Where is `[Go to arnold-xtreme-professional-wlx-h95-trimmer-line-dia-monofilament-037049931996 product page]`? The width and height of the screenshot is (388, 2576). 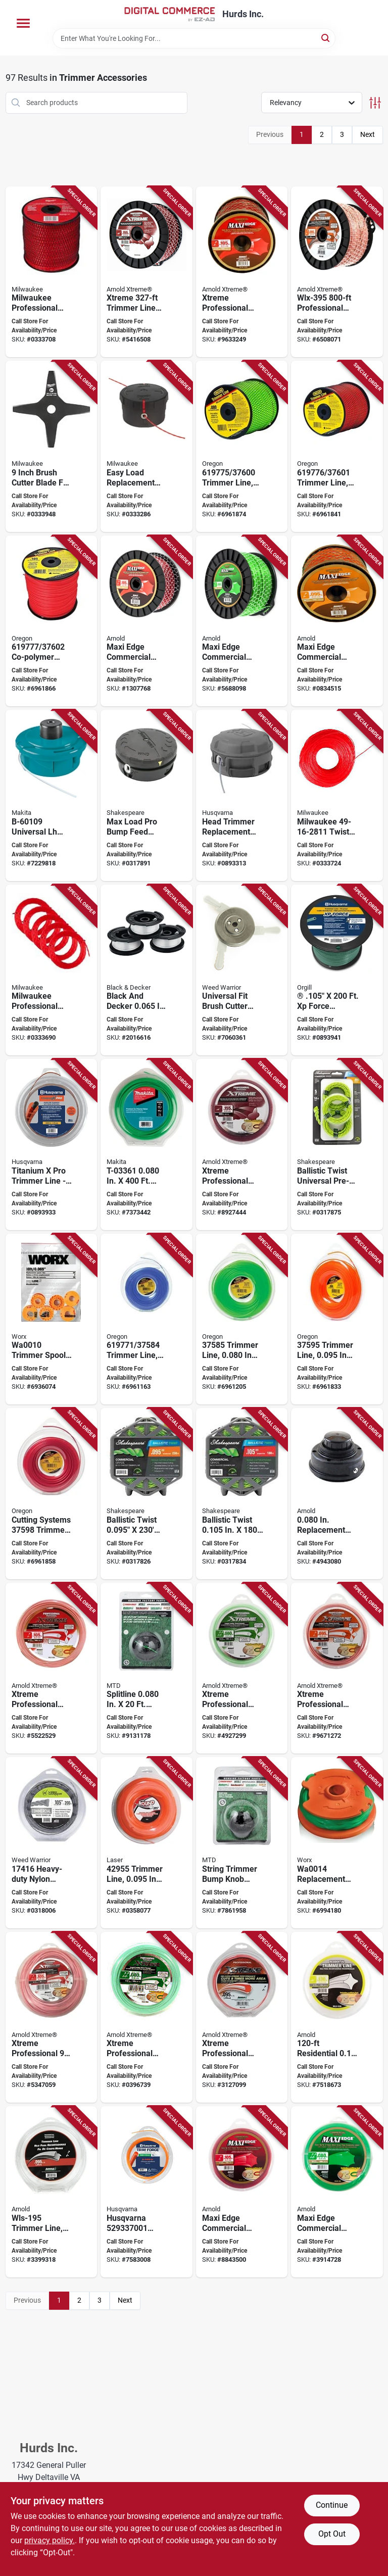
[Go to arnold-xtreme-professional-wlx-h95-trimmer-line-dia-monofilament-037049931996 product page] is located at coordinates (242, 2017).